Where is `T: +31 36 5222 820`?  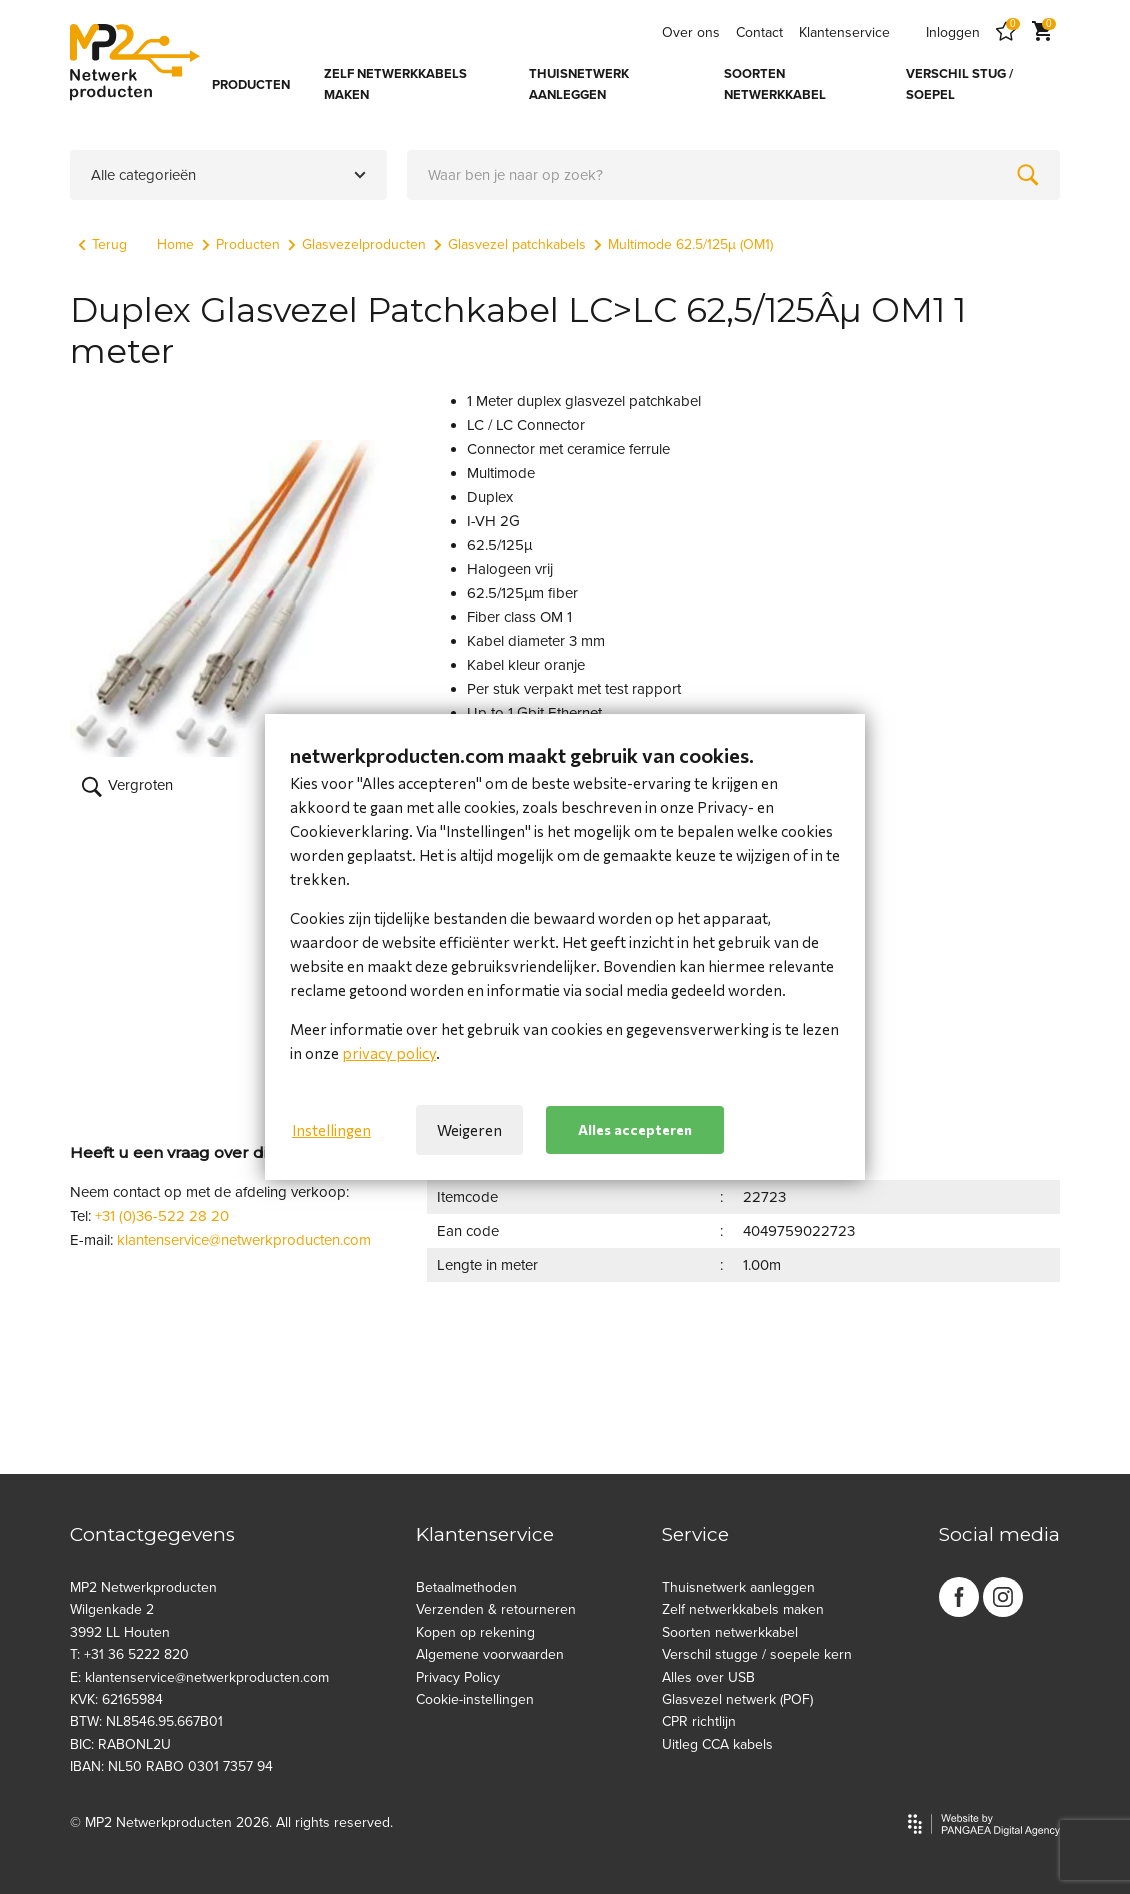
T: +31 36 5222 820 is located at coordinates (129, 1654).